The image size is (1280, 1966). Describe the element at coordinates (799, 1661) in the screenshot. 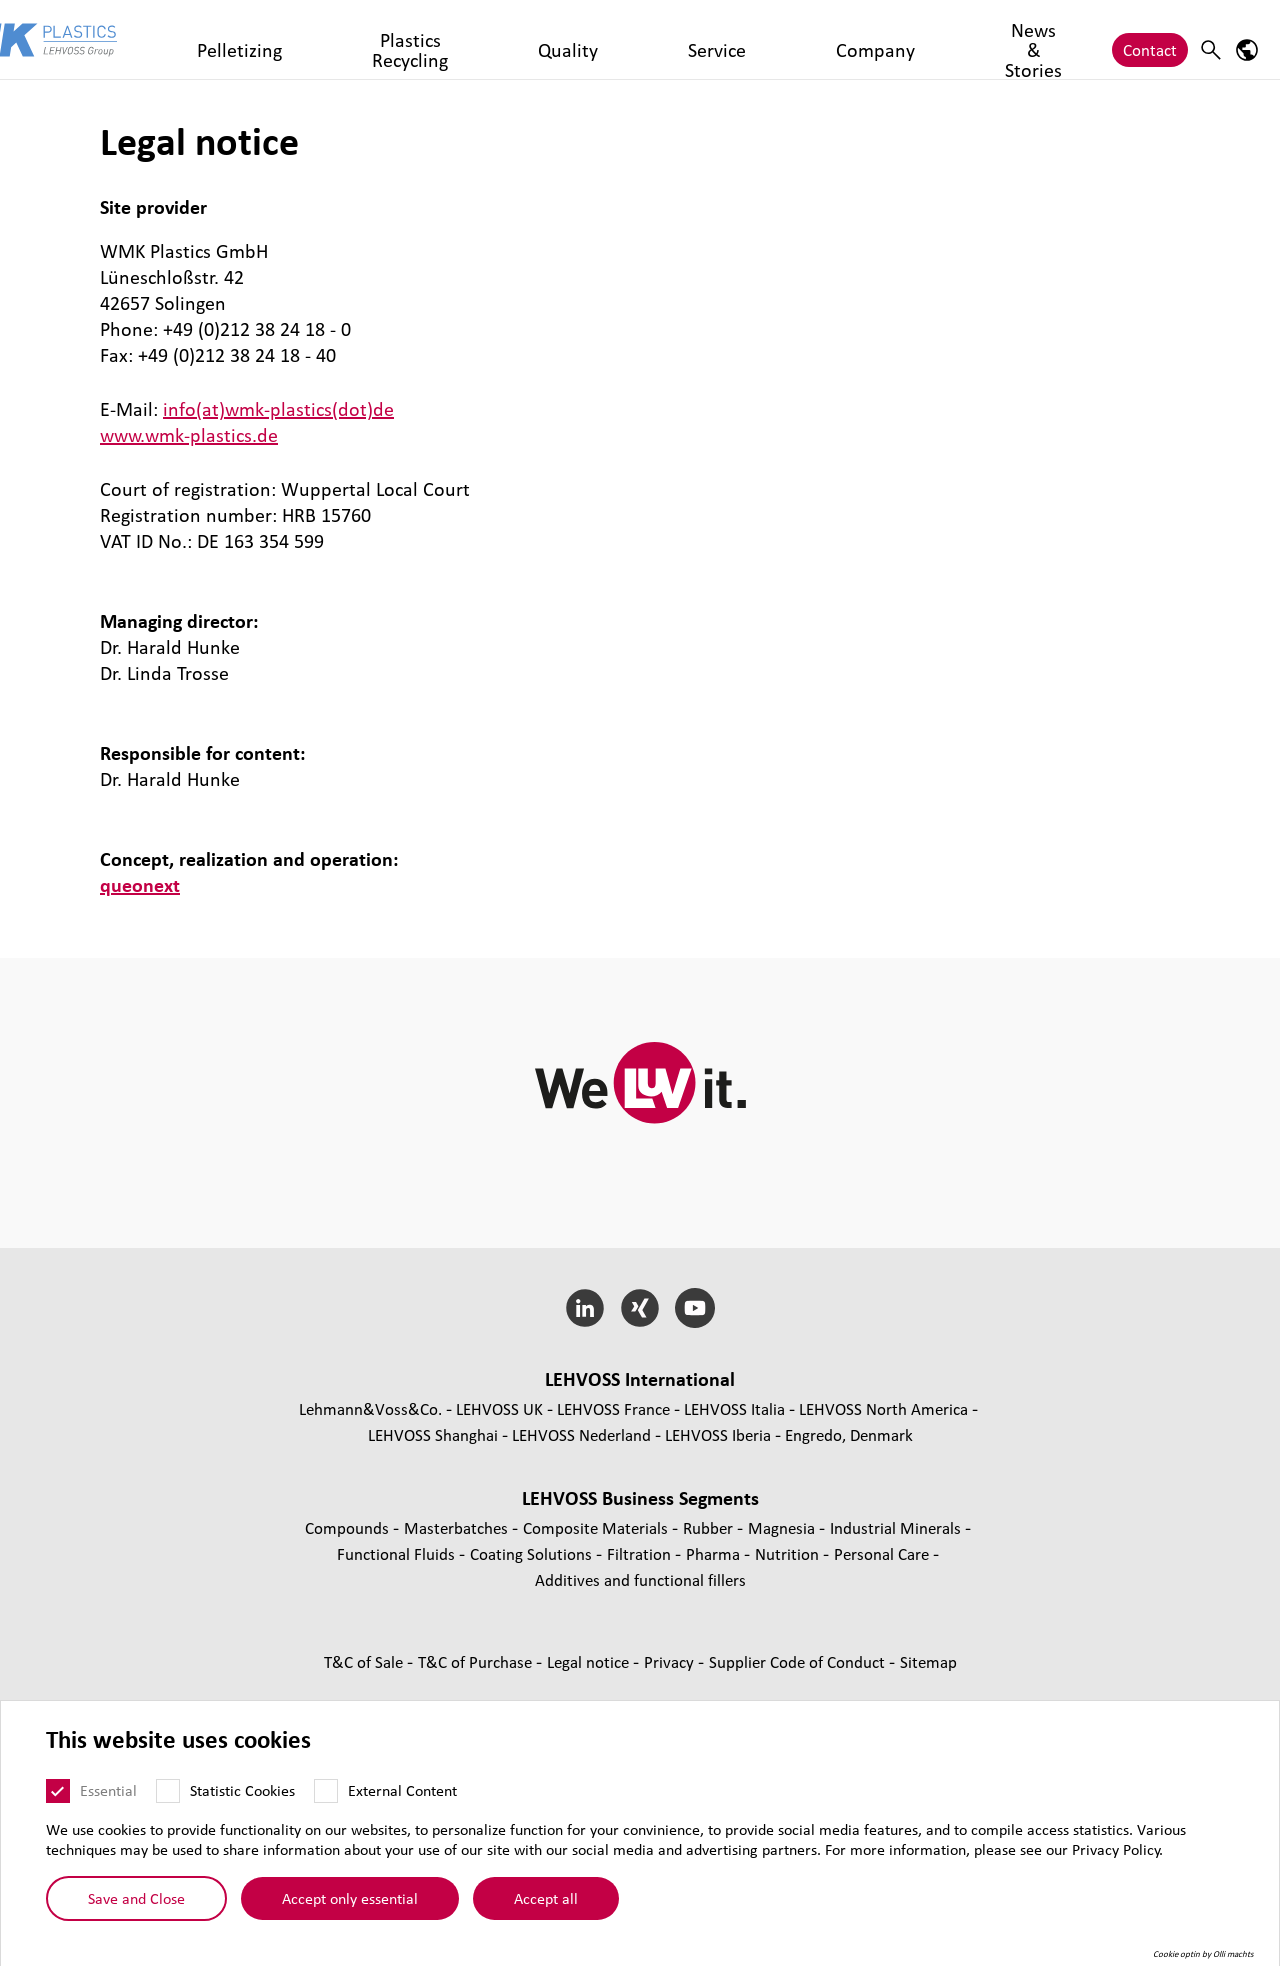

I see `Supplier Code of Conduct` at that location.